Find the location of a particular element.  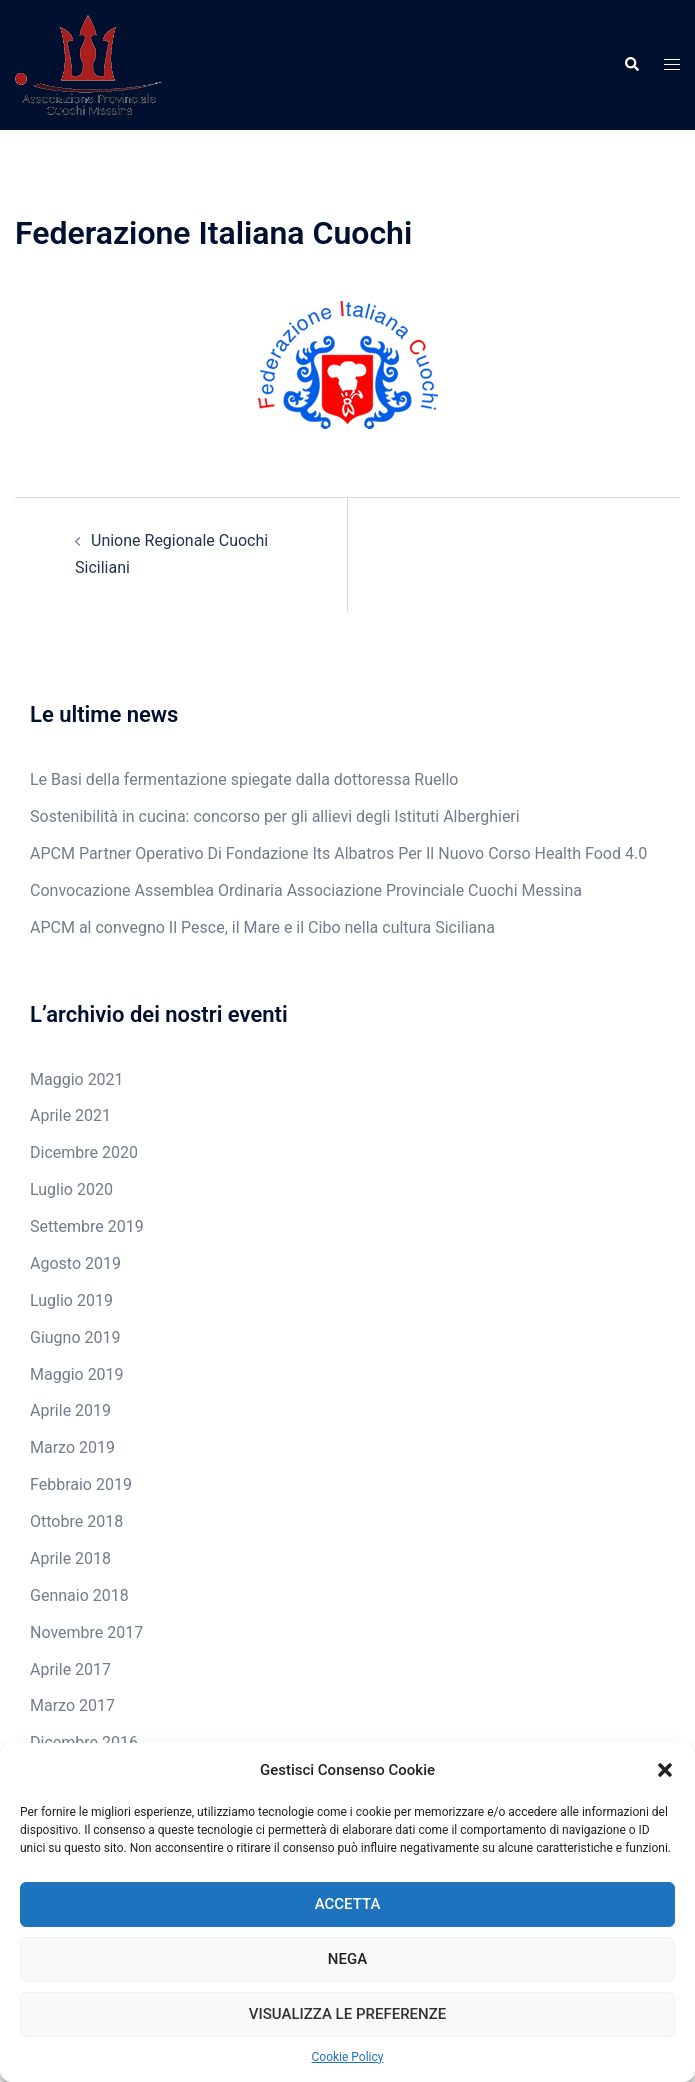

Settembre 2019 is located at coordinates (87, 1226).